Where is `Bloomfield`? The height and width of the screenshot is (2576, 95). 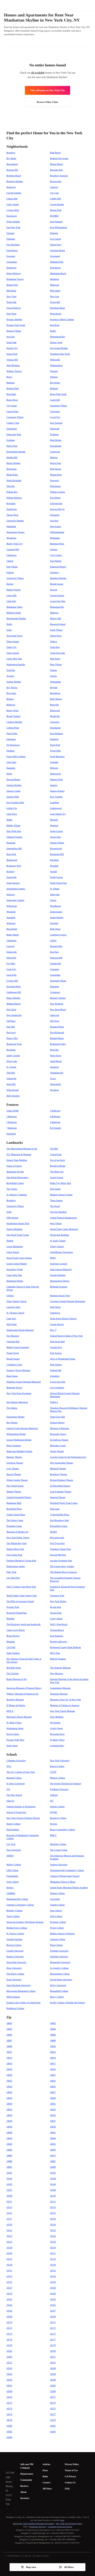 Bloomfield is located at coordinates (11, 929).